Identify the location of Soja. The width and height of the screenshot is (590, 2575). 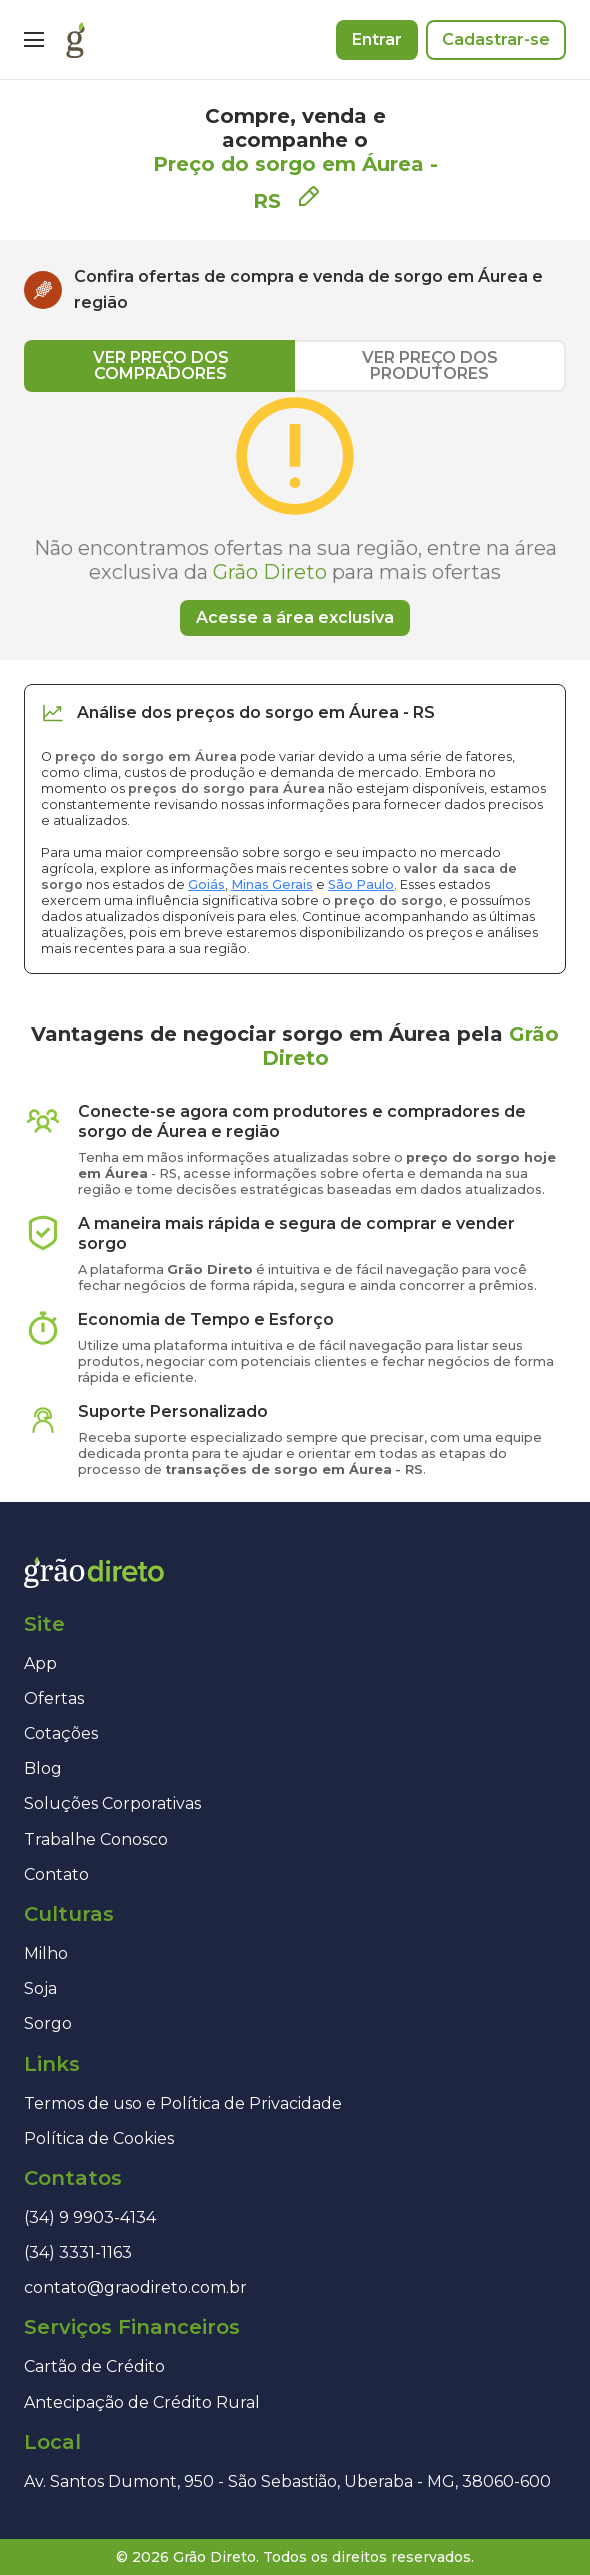
(40, 1988).